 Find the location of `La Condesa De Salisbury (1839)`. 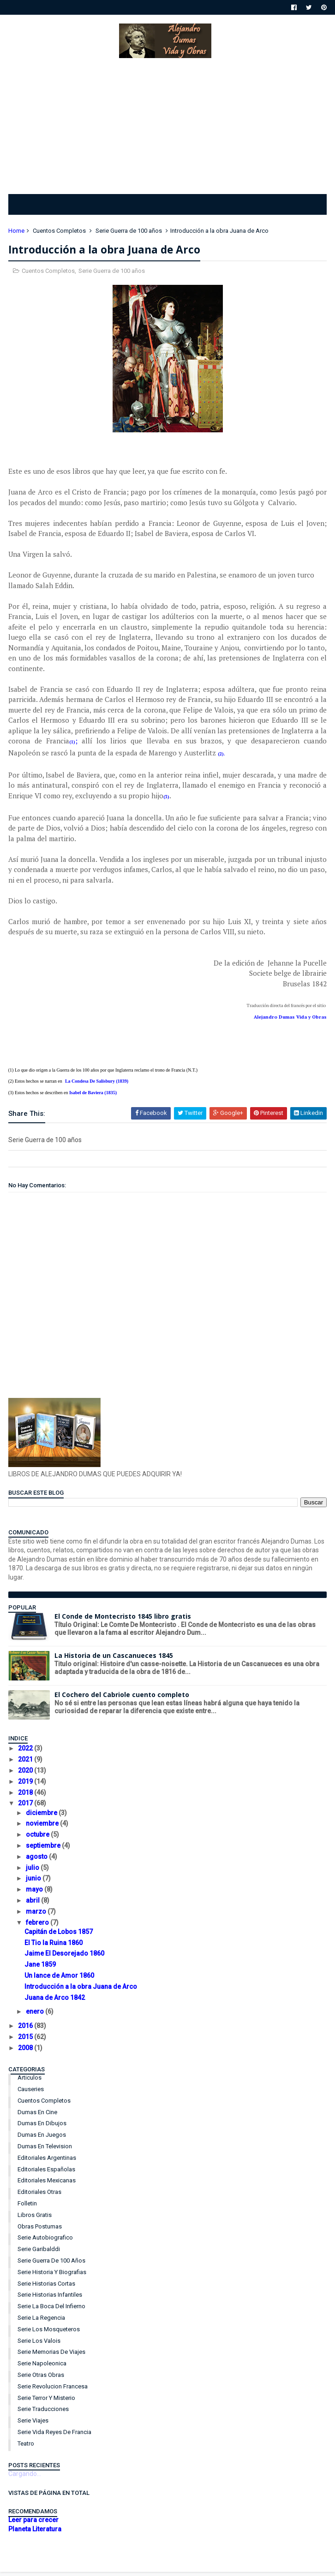

La Condesa De Salisbury (1839) is located at coordinates (97, 1085).